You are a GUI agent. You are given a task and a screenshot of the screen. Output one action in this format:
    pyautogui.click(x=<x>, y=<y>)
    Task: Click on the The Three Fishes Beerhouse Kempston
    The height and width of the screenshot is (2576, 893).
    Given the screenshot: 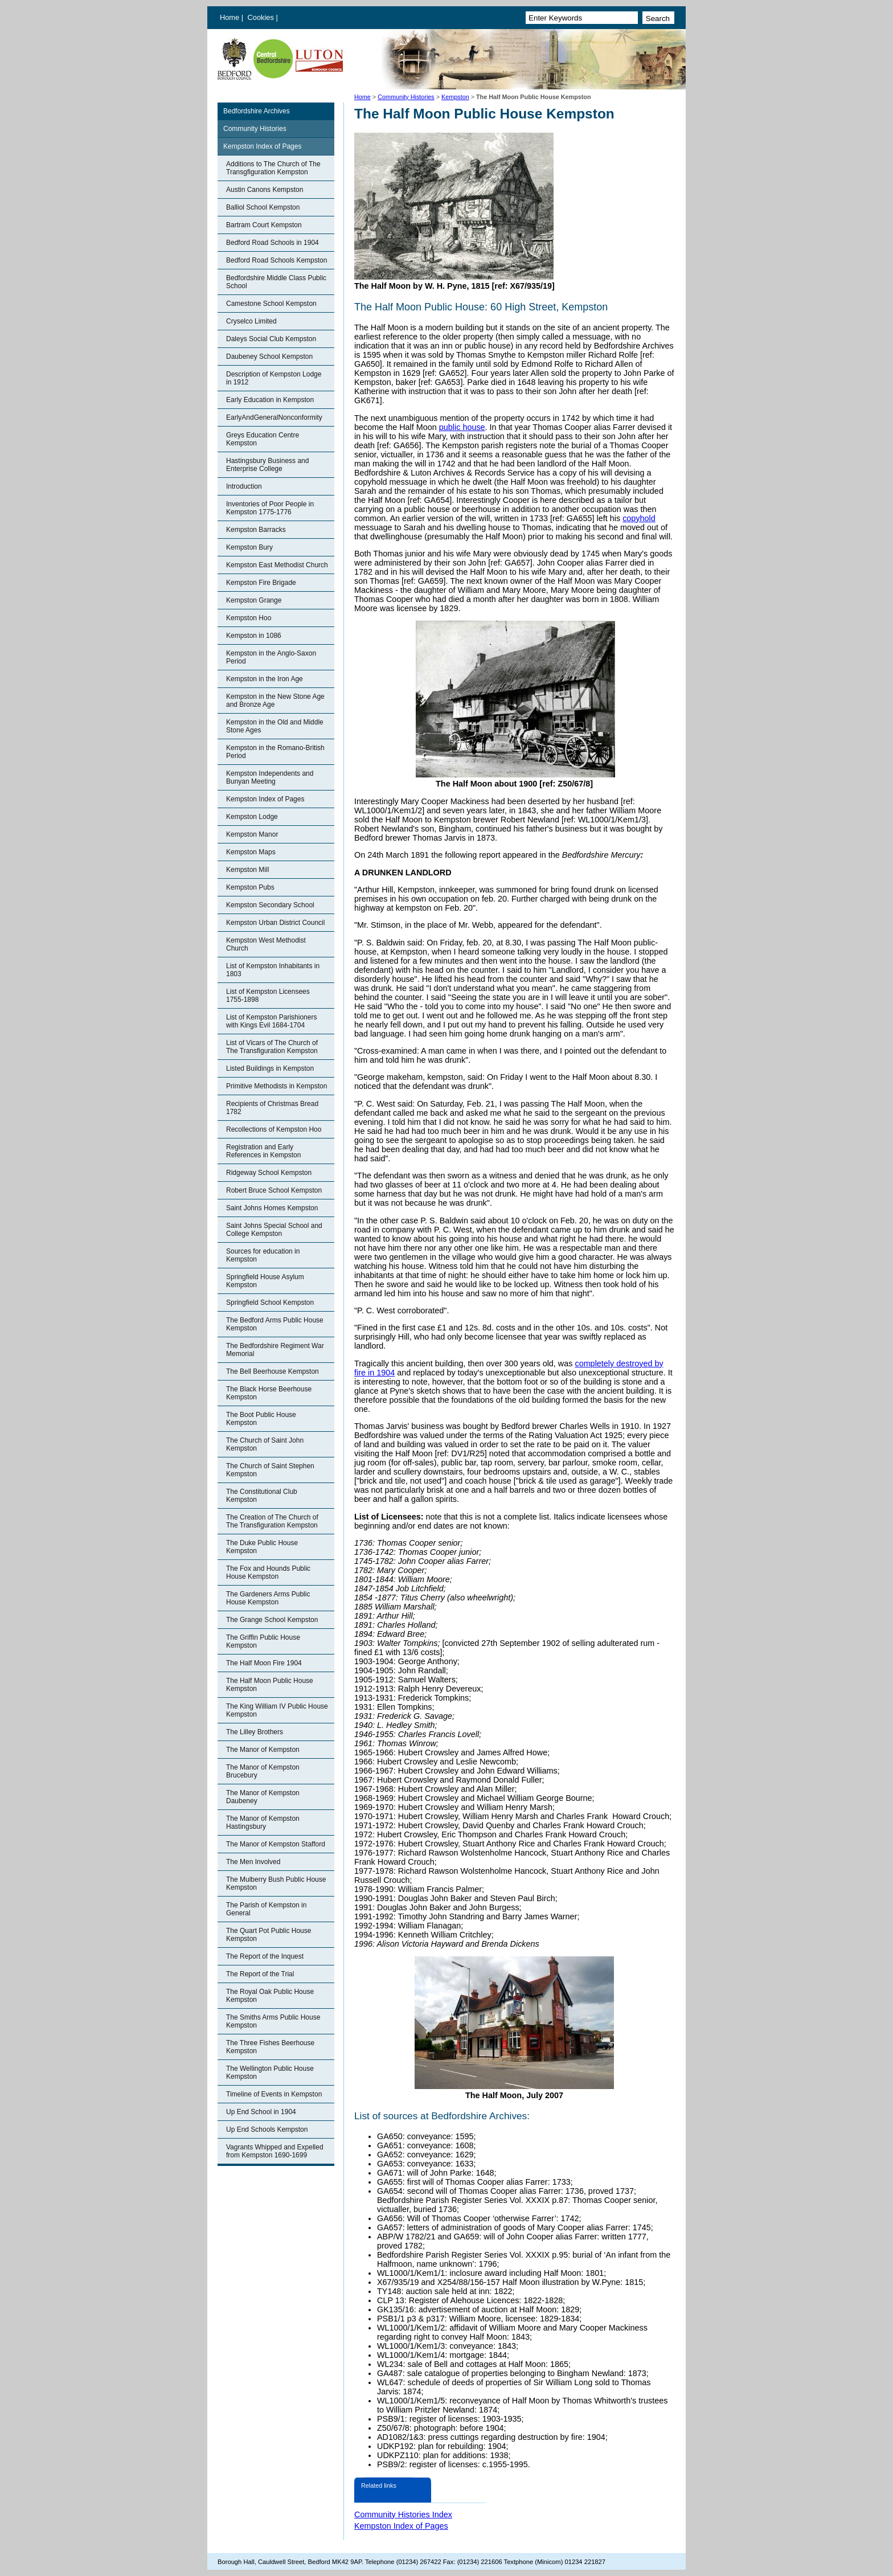 What is the action you would take?
    pyautogui.click(x=270, y=2047)
    